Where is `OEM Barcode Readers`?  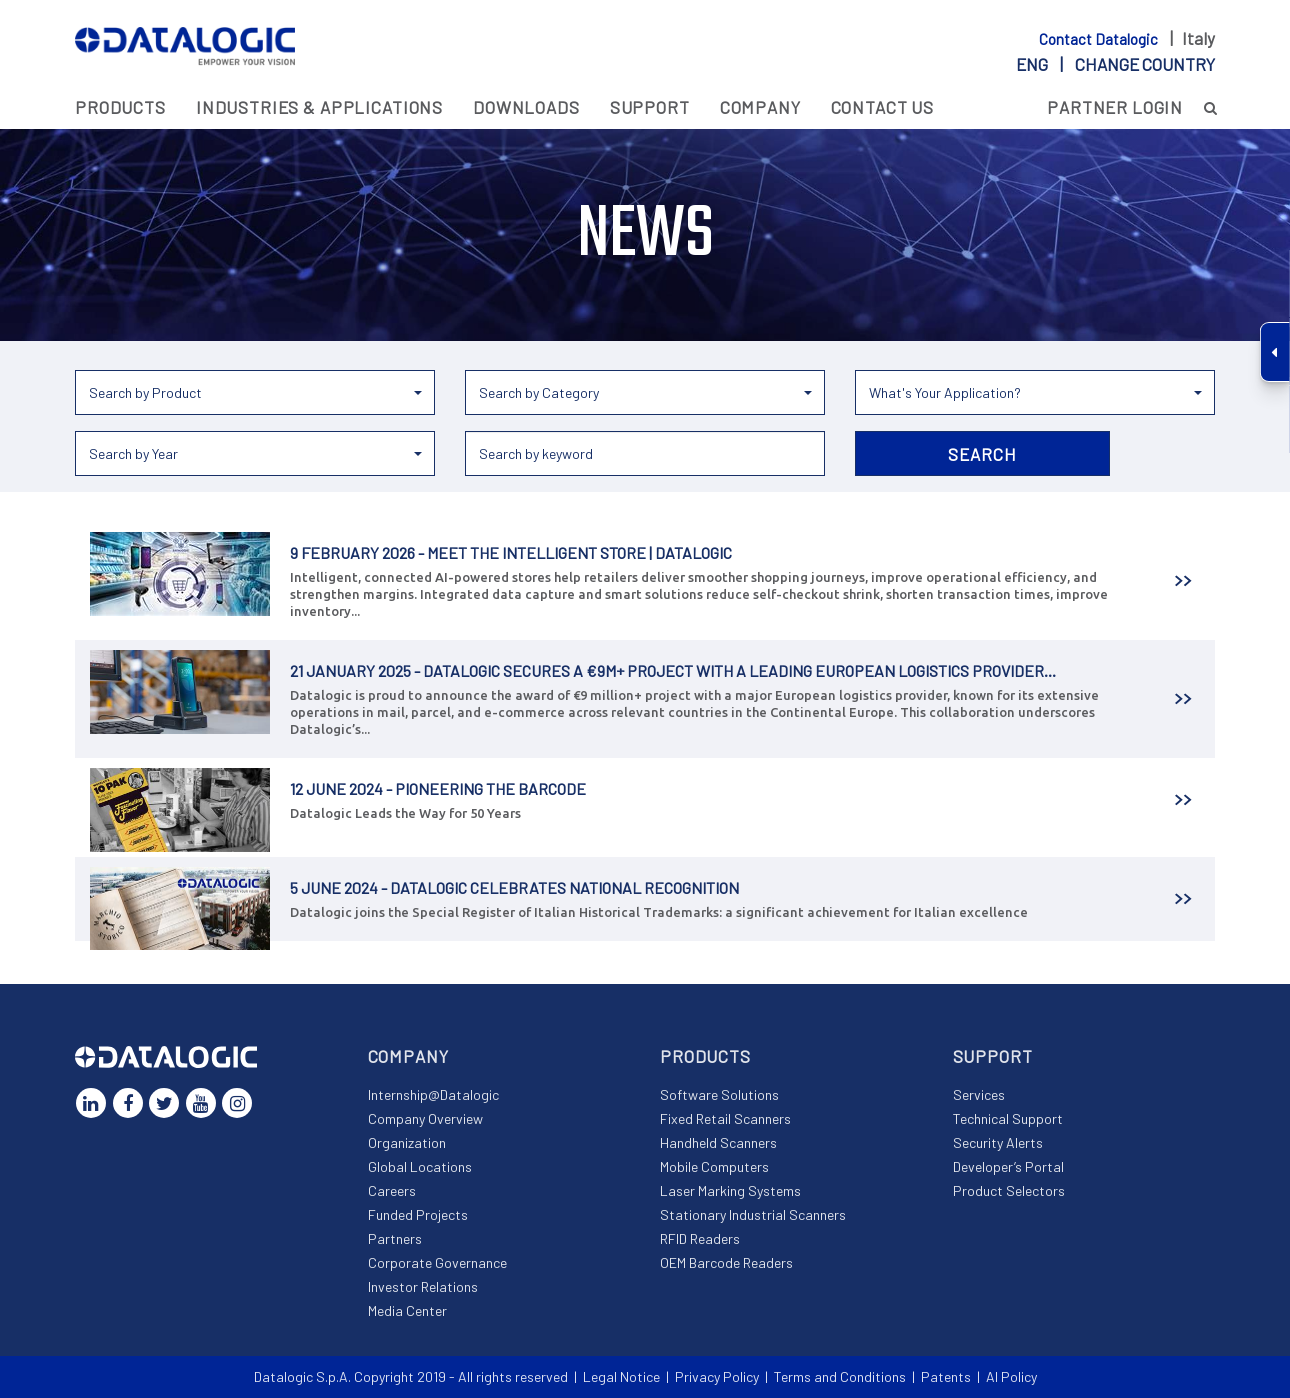
OEM Barcode Readers is located at coordinates (726, 1262).